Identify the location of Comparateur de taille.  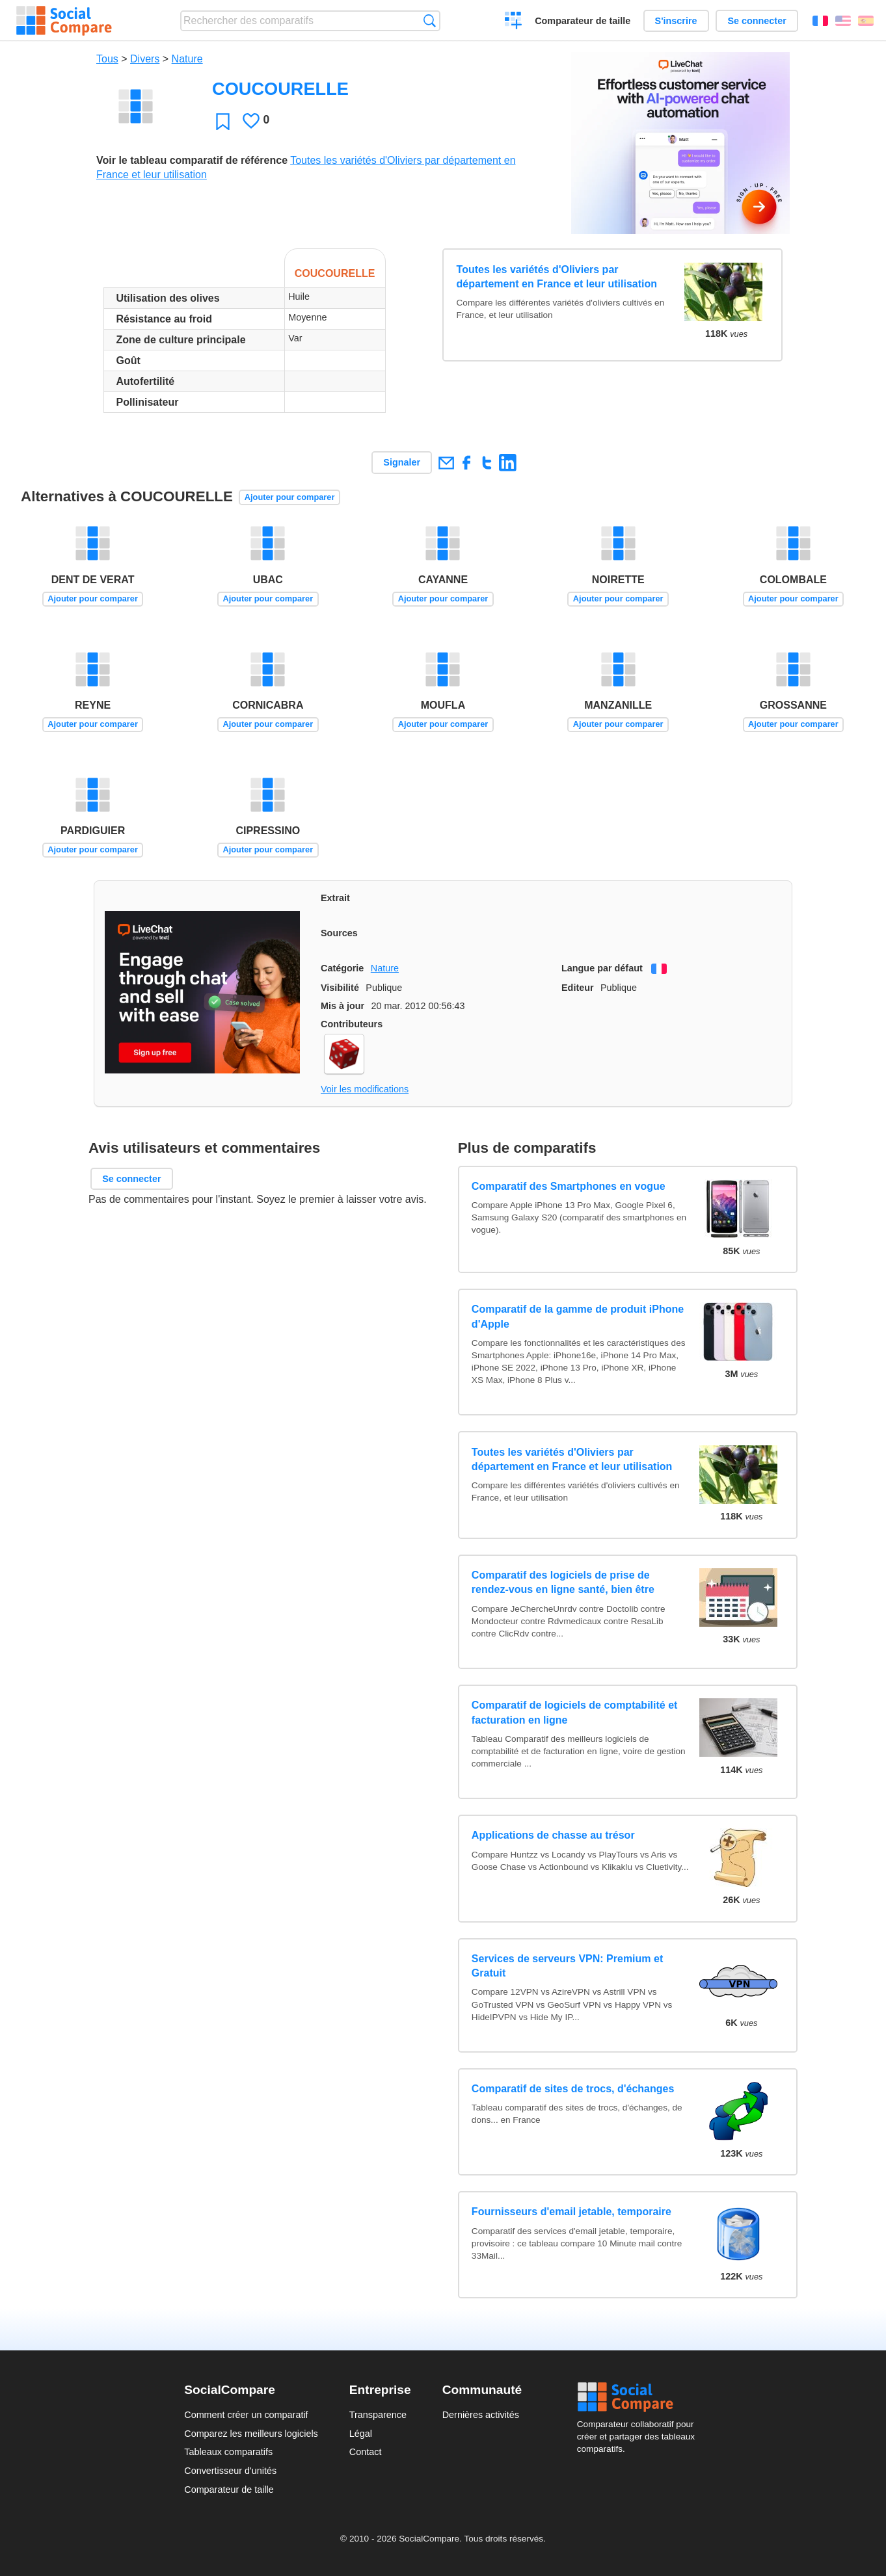
(582, 21).